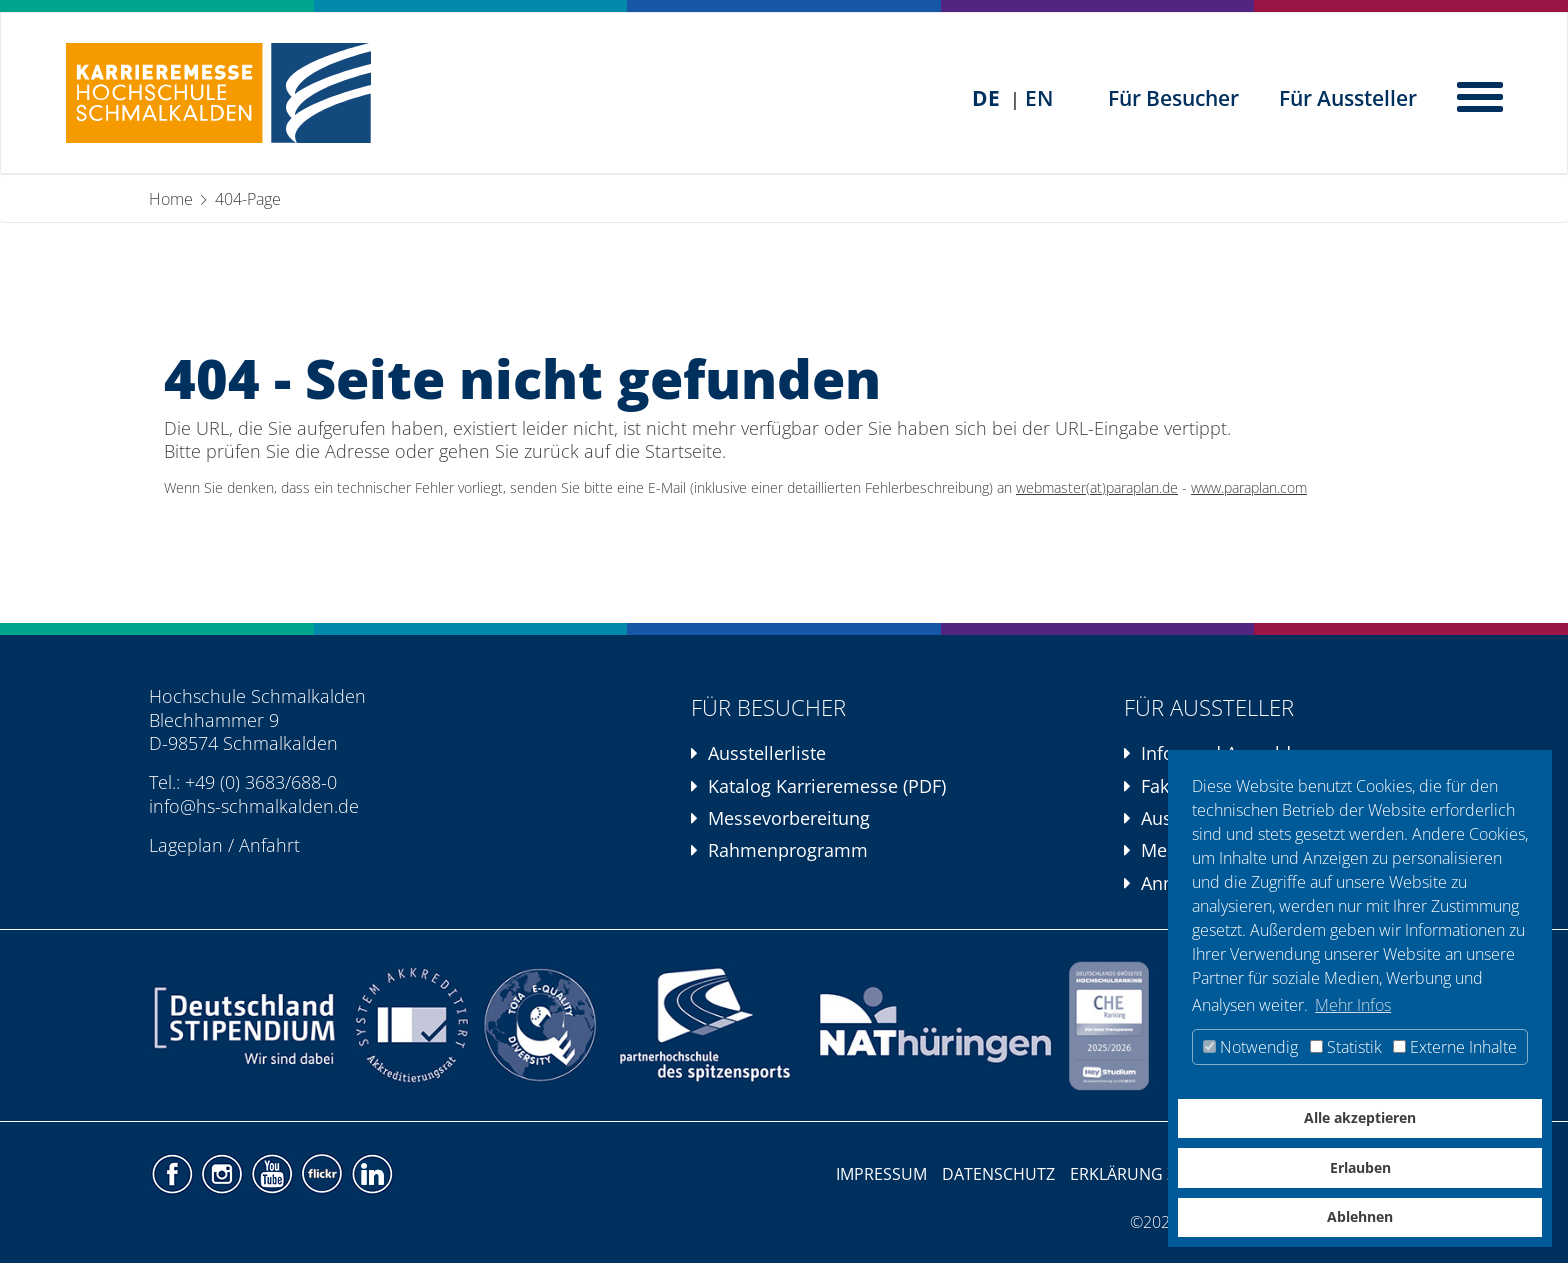 The width and height of the screenshot is (1568, 1263). Describe the element at coordinates (1173, 98) in the screenshot. I see `Für Besucher` at that location.